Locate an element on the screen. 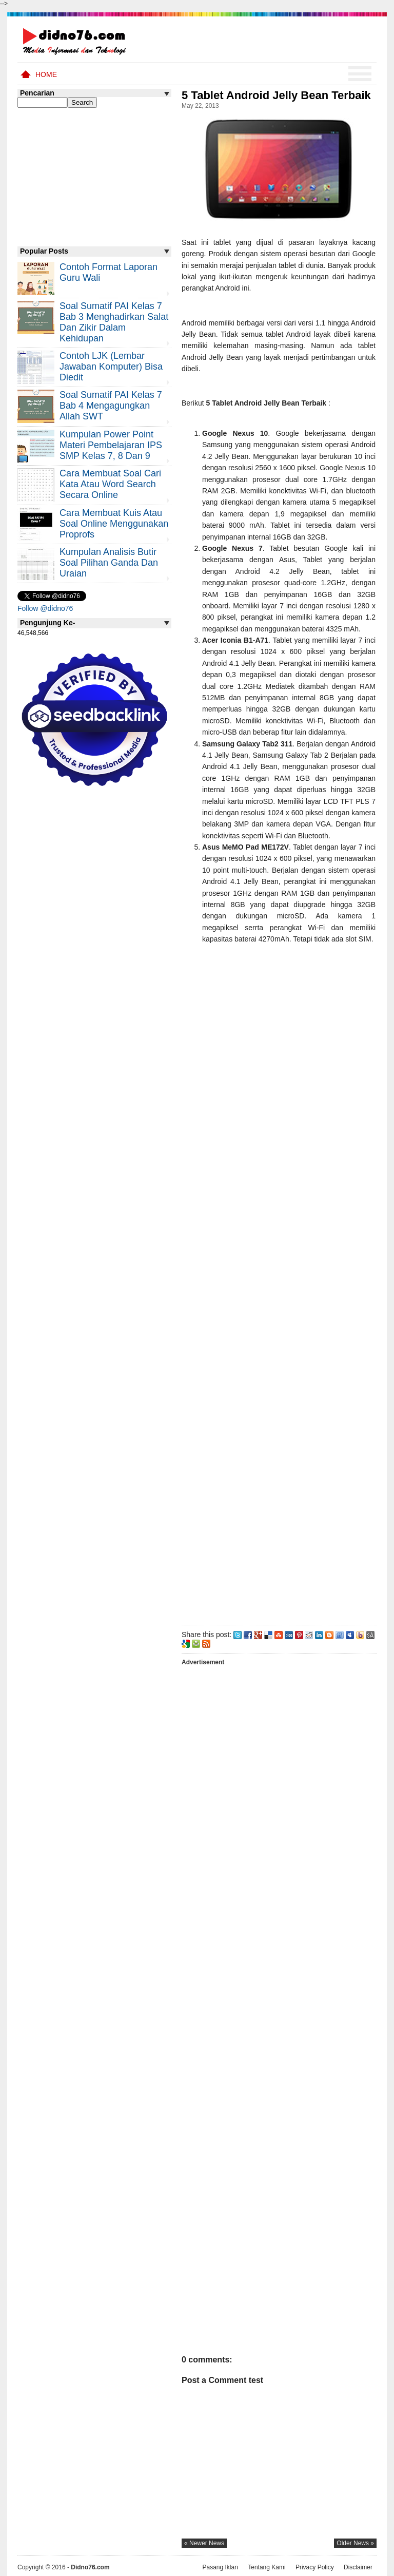  Pasang Iklan is located at coordinates (220, 2567).